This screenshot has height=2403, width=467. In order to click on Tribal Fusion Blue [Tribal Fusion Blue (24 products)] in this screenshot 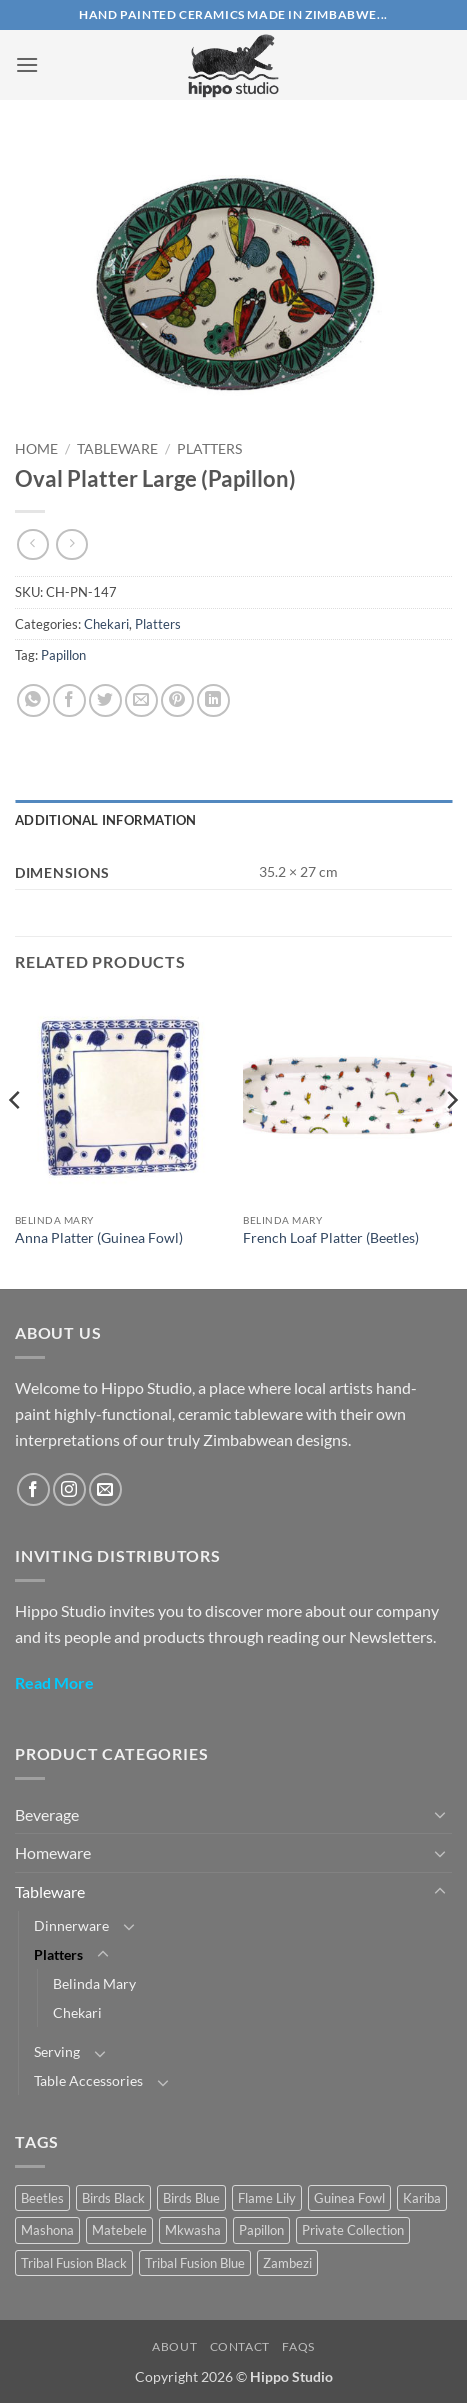, I will do `click(195, 2263)`.